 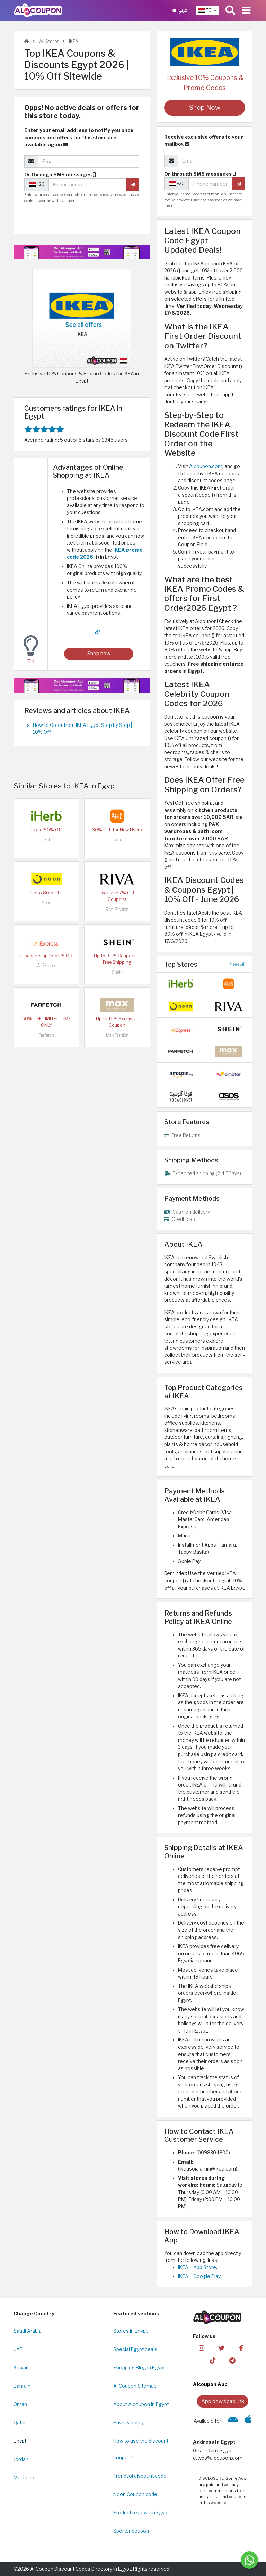 What do you see at coordinates (135, 2349) in the screenshot?
I see `Special Egypt deals` at bounding box center [135, 2349].